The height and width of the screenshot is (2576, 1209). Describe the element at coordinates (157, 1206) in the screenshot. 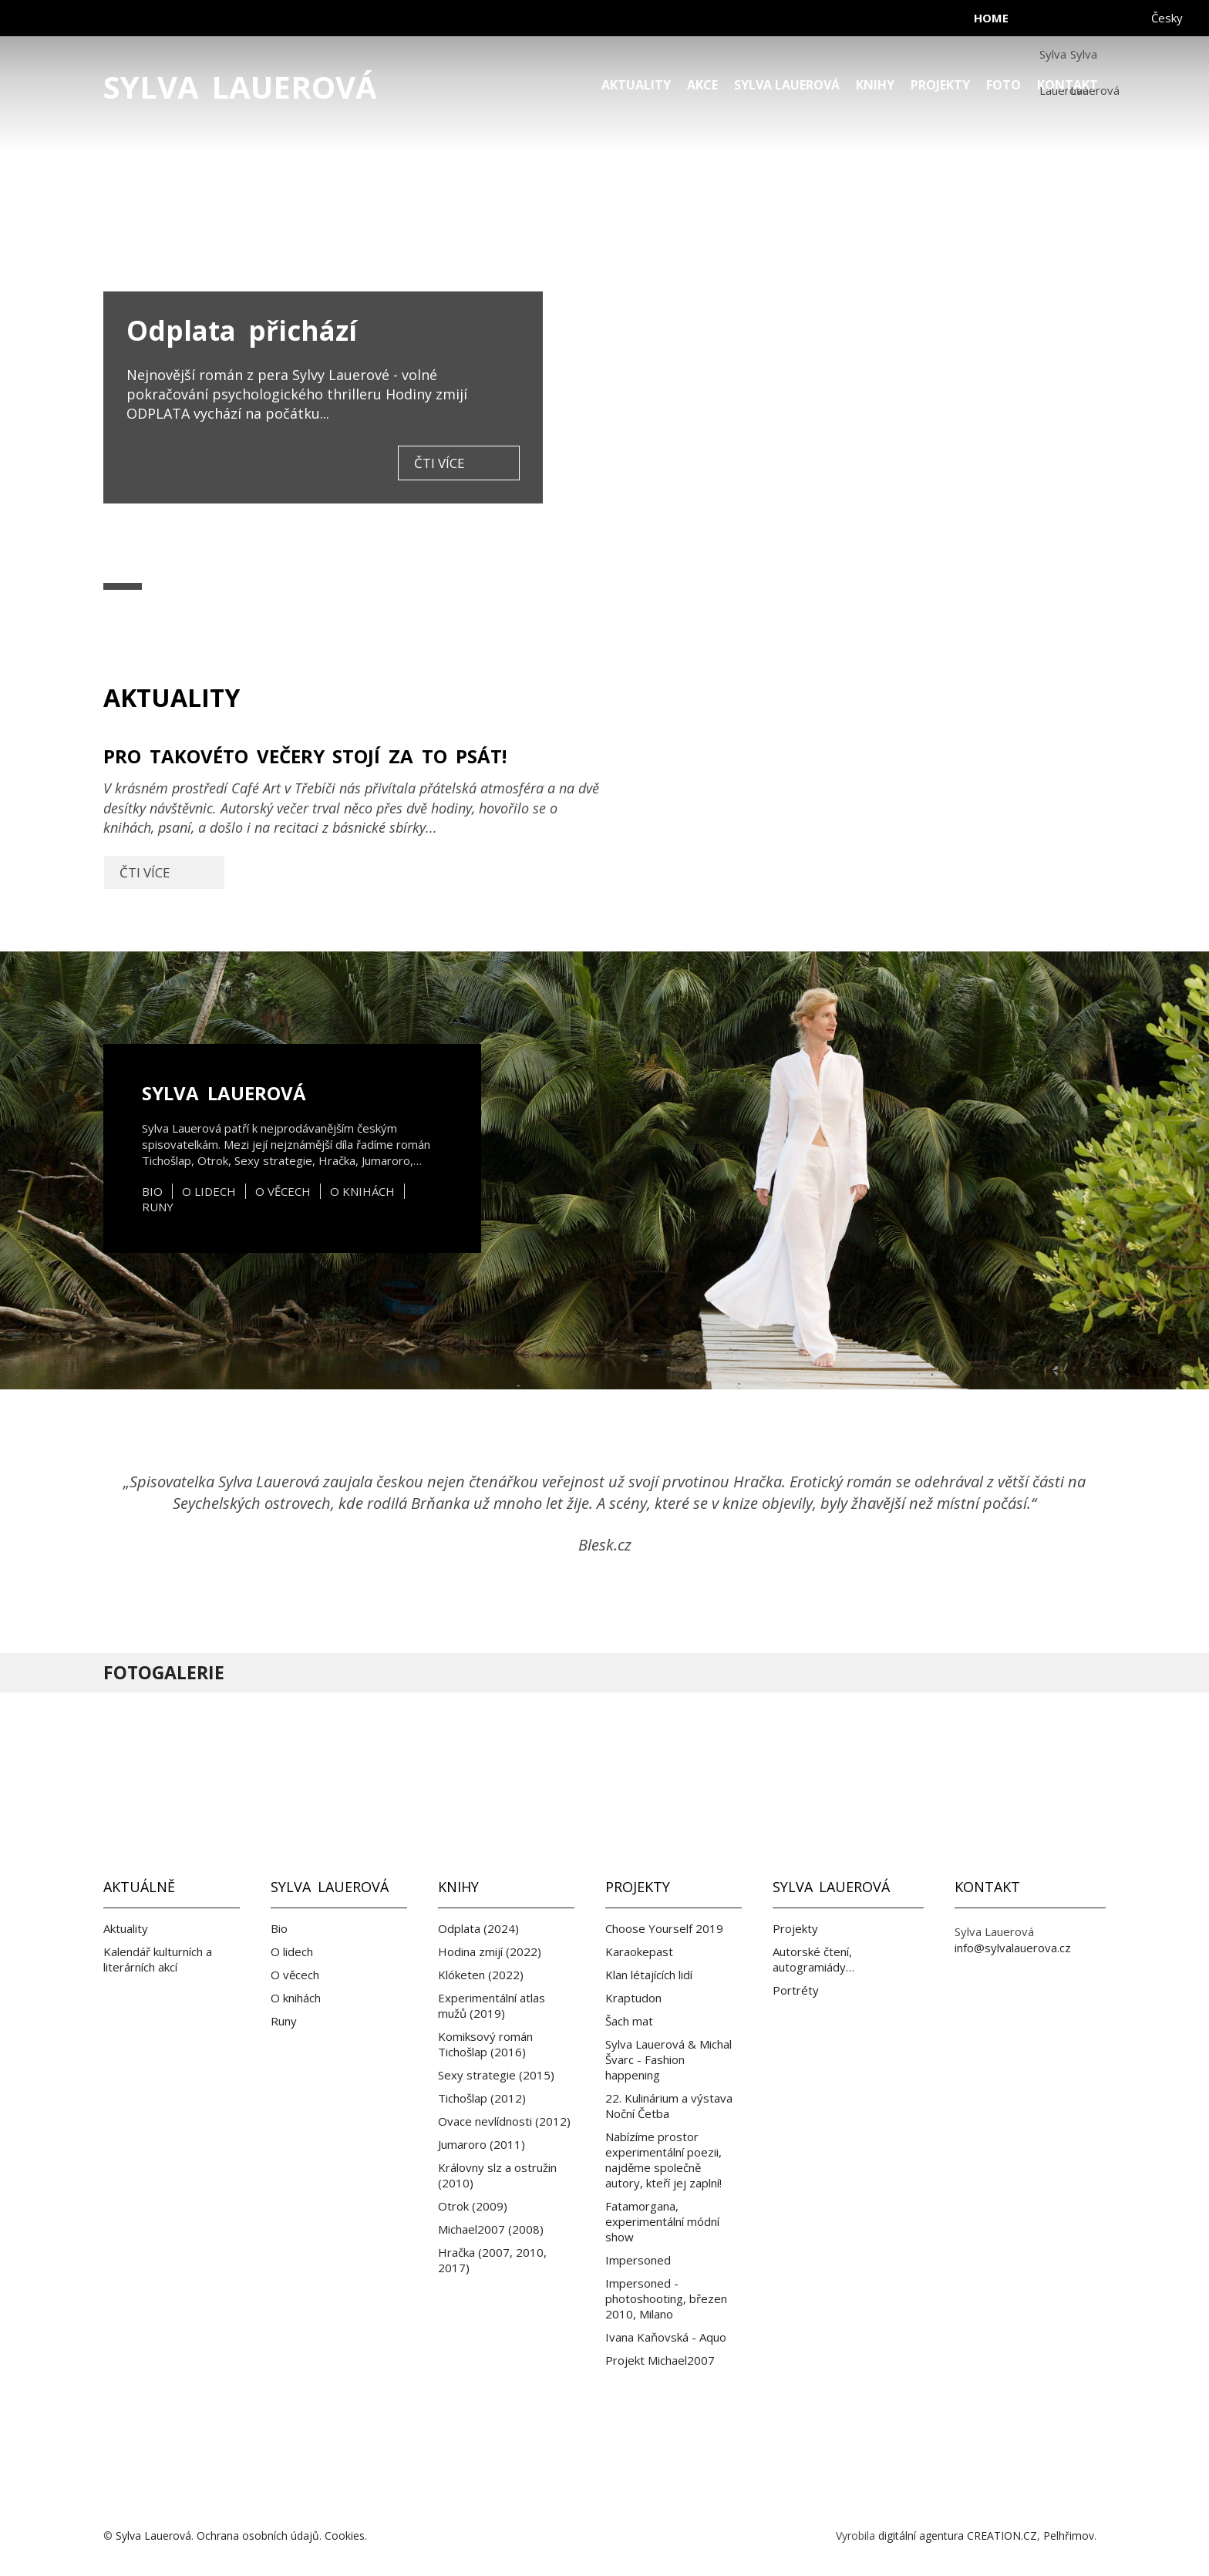

I see `Runy` at that location.